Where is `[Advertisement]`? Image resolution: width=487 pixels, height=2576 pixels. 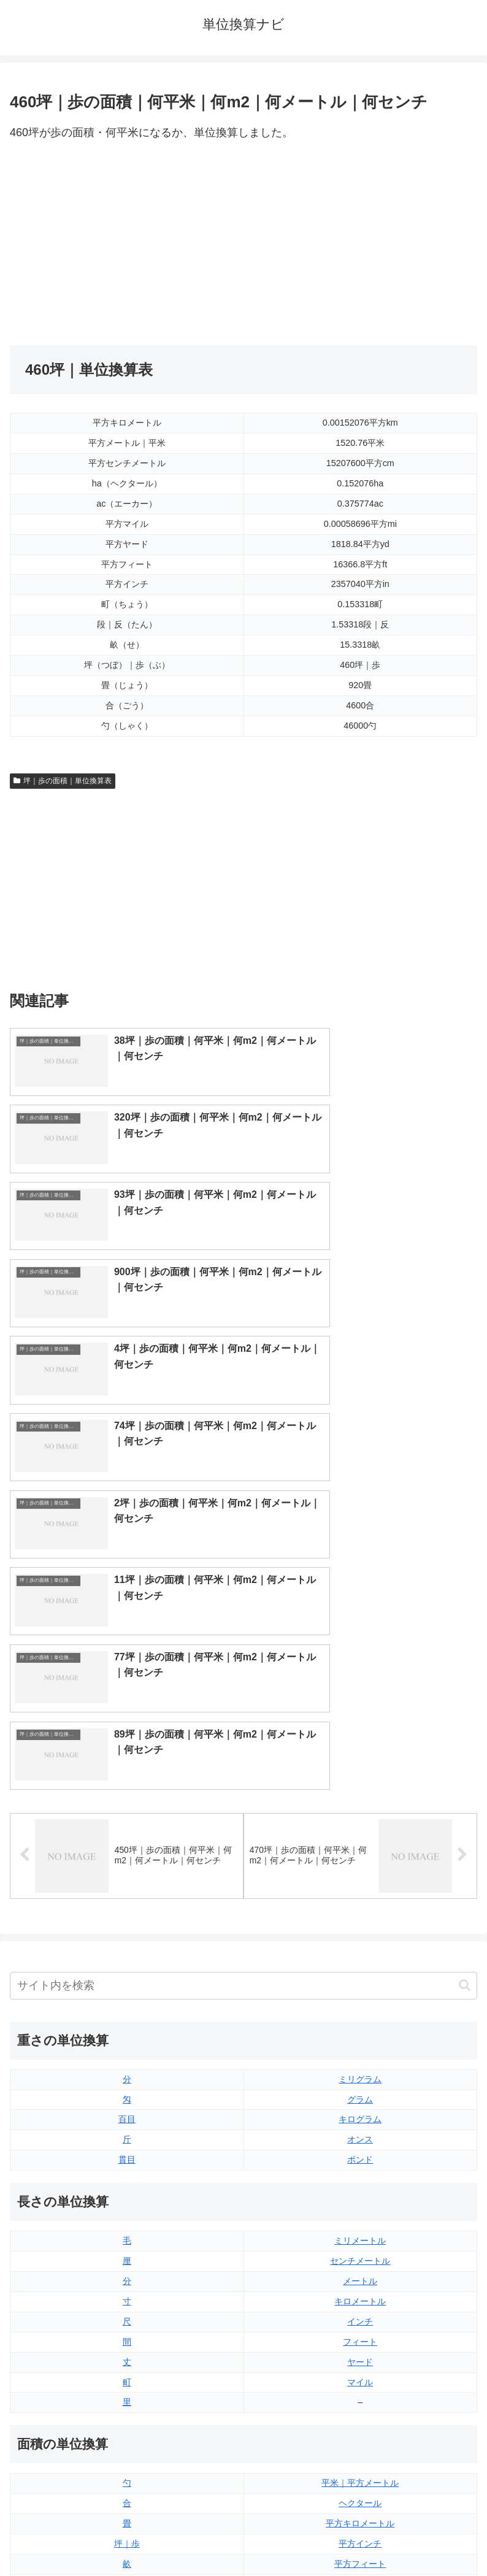 [Advertisement] is located at coordinates (127, 244).